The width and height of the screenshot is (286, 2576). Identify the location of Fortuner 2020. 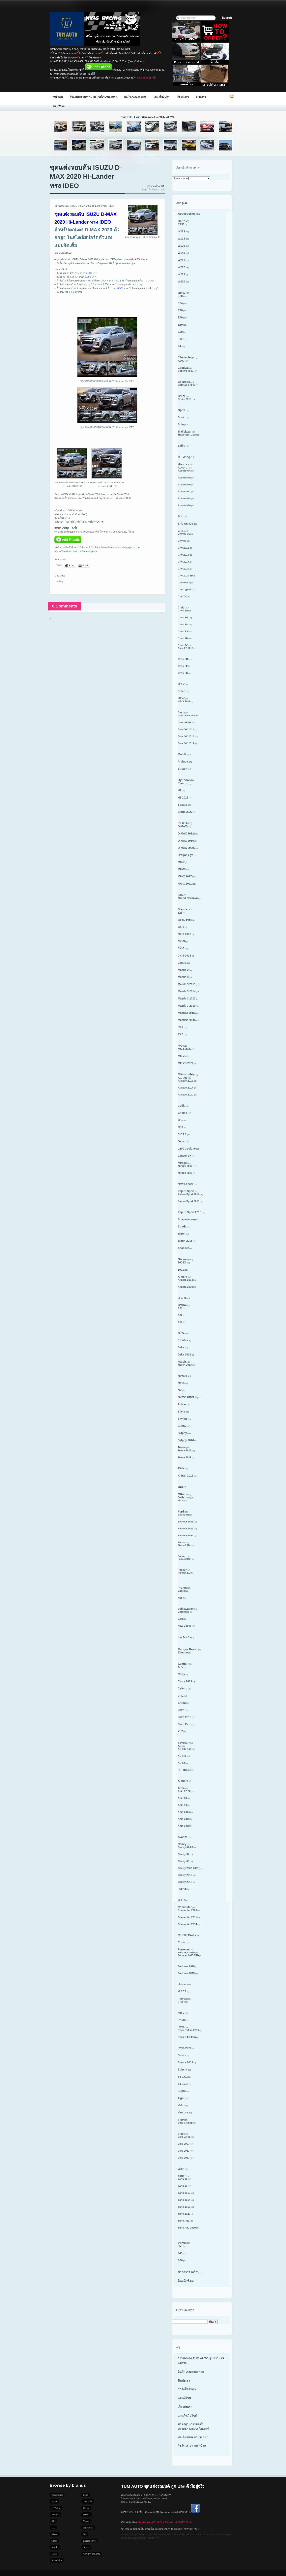
(186, 1966).